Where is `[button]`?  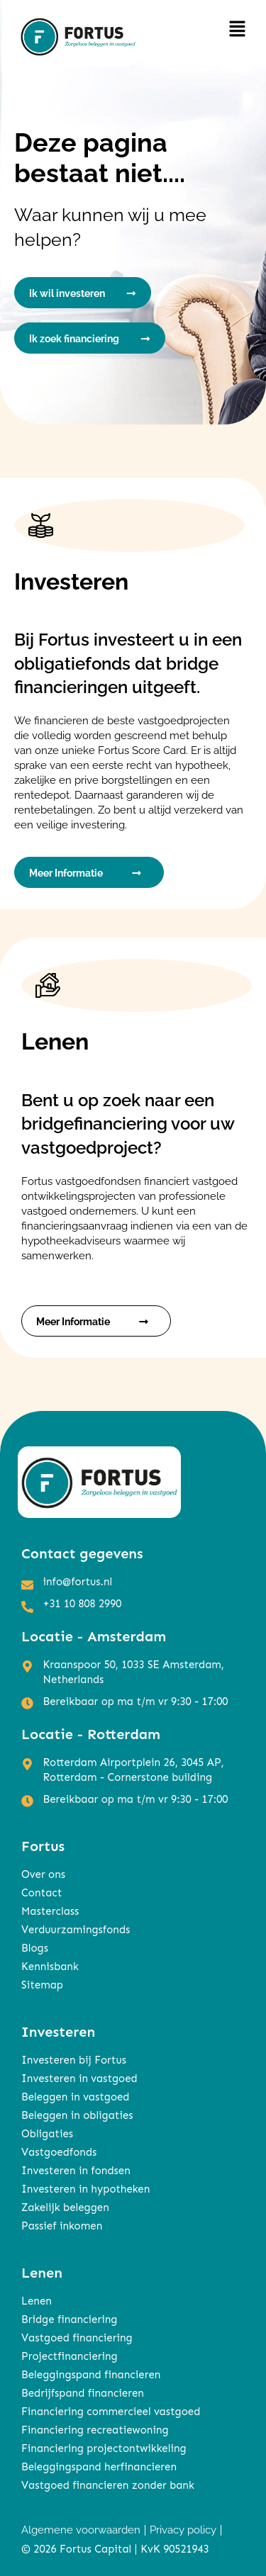 [button] is located at coordinates (237, 29).